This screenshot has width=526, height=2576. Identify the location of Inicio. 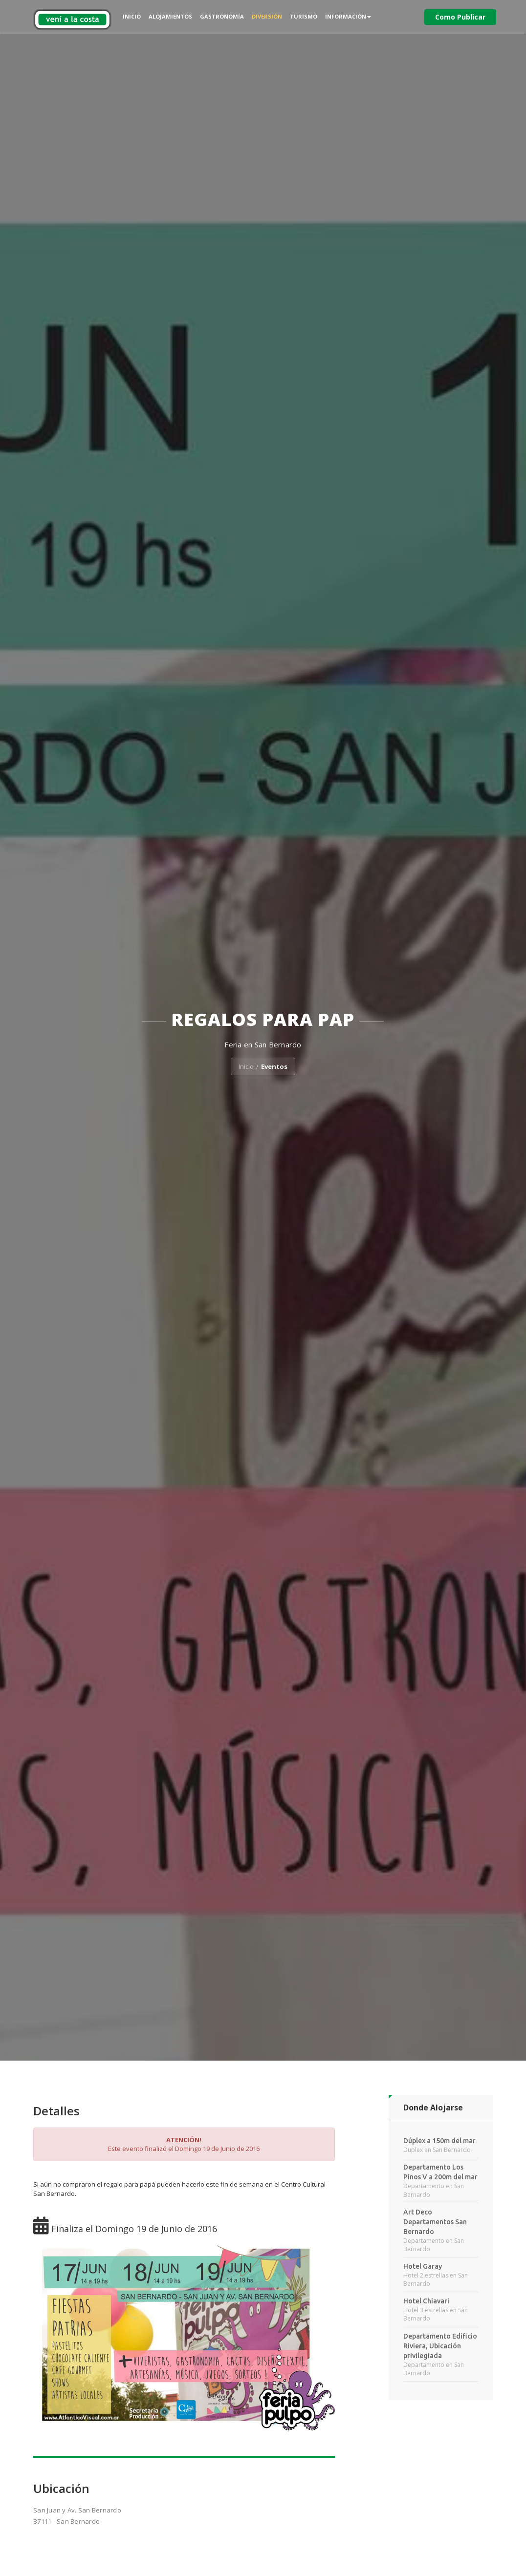
(132, 16).